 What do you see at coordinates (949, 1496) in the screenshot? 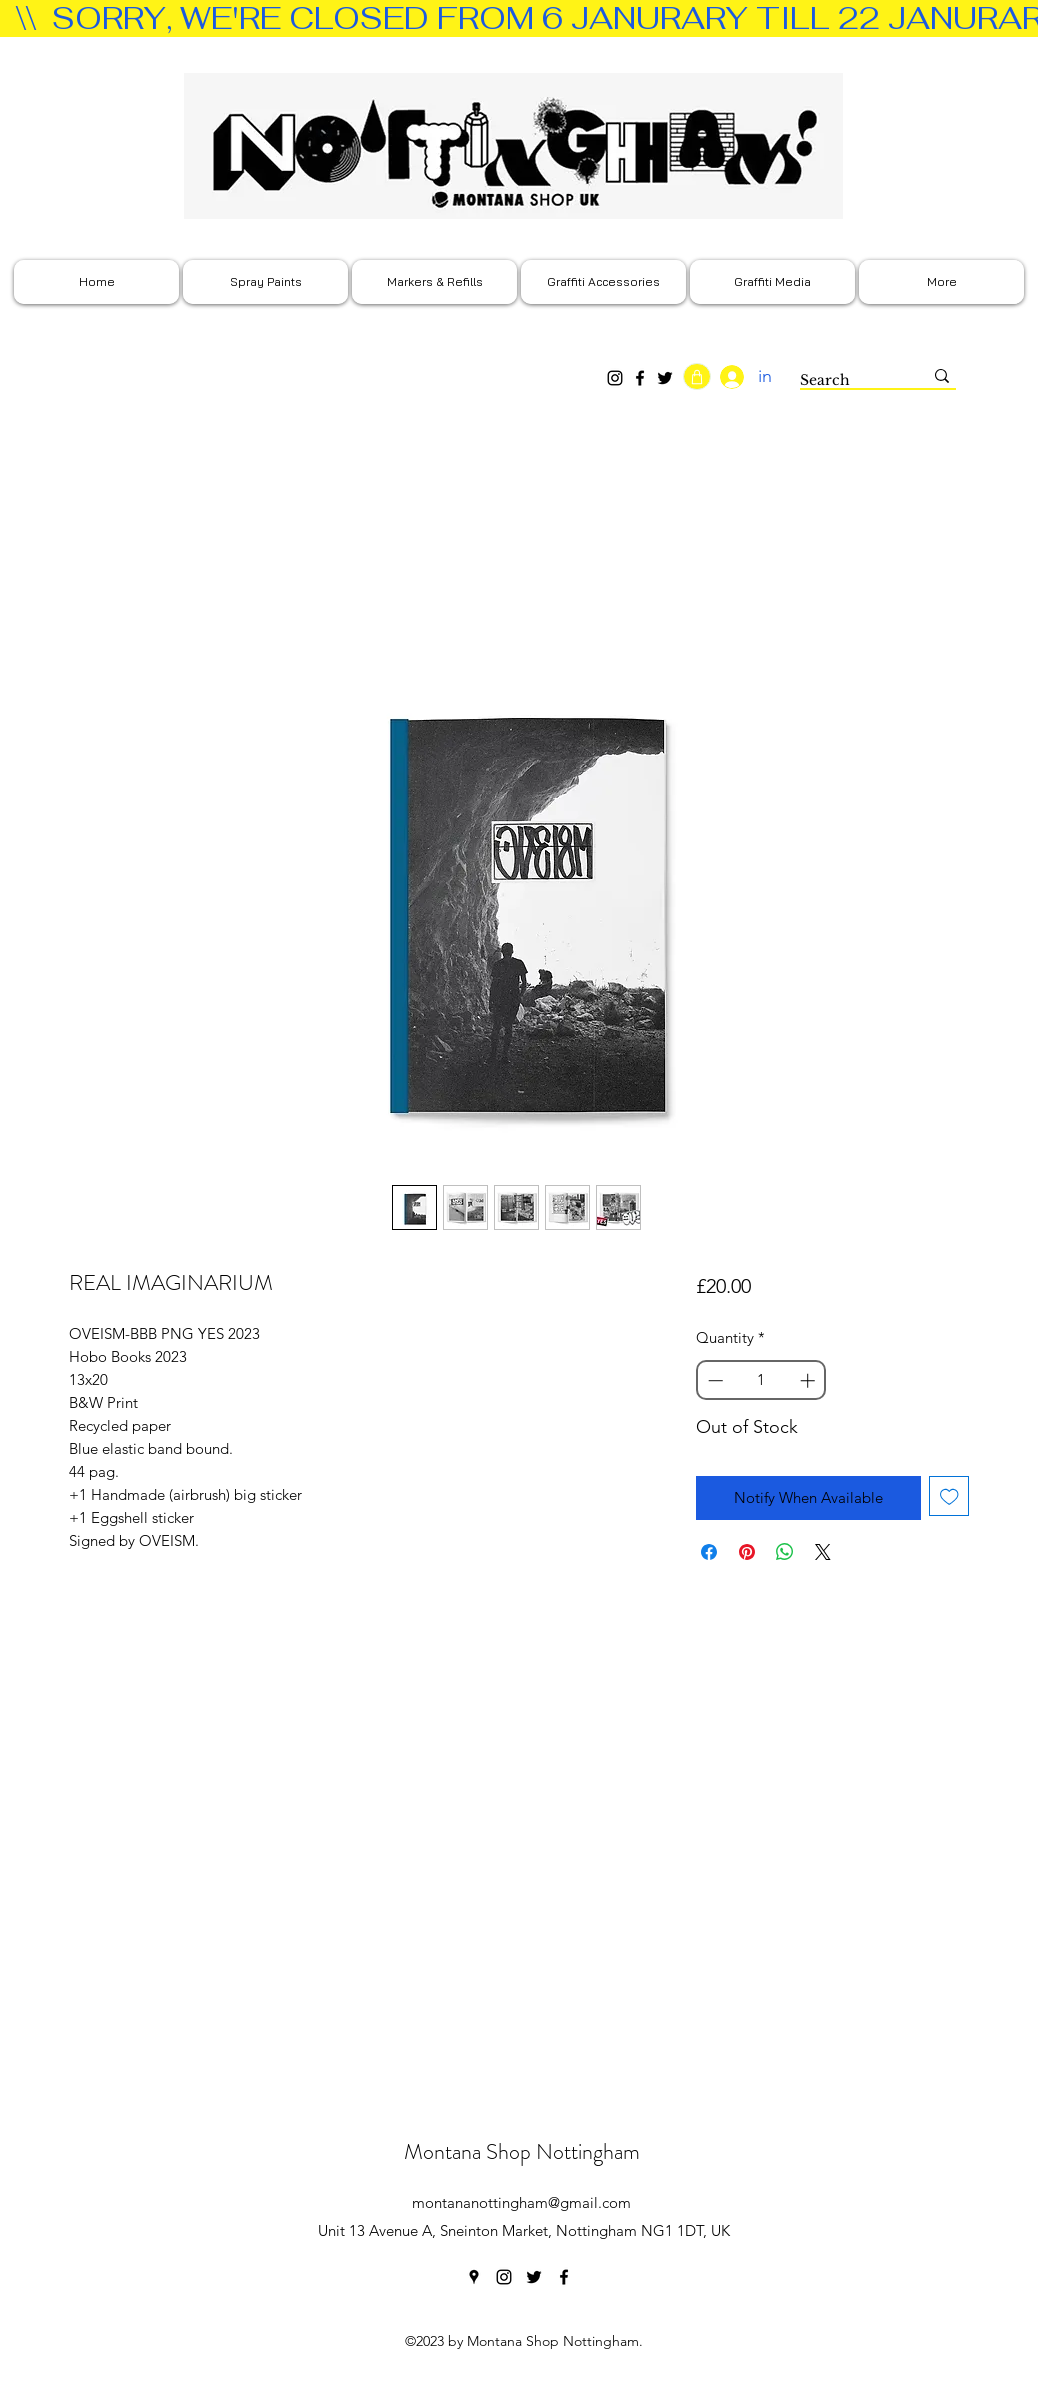
I see `[Add to Wishlist]` at bounding box center [949, 1496].